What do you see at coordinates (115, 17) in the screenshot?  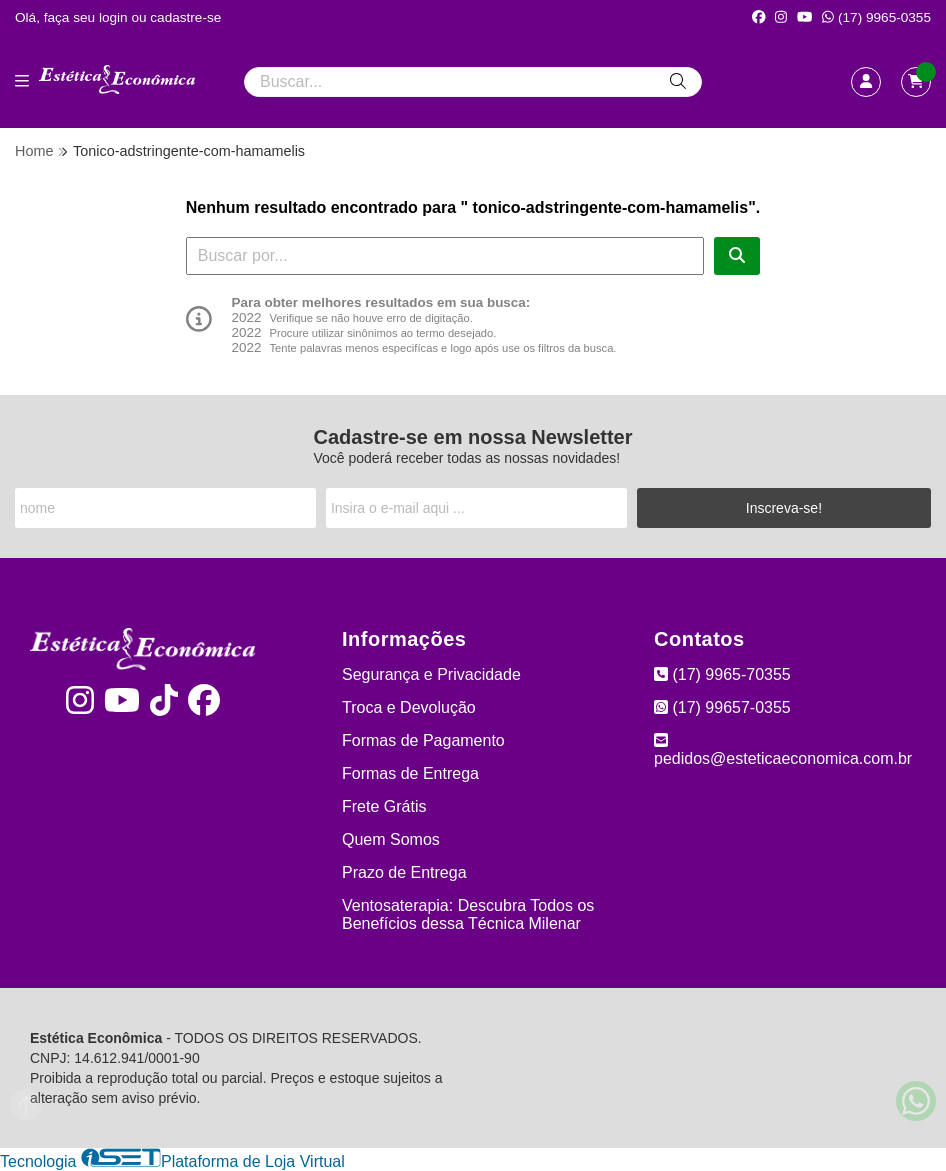 I see `login` at bounding box center [115, 17].